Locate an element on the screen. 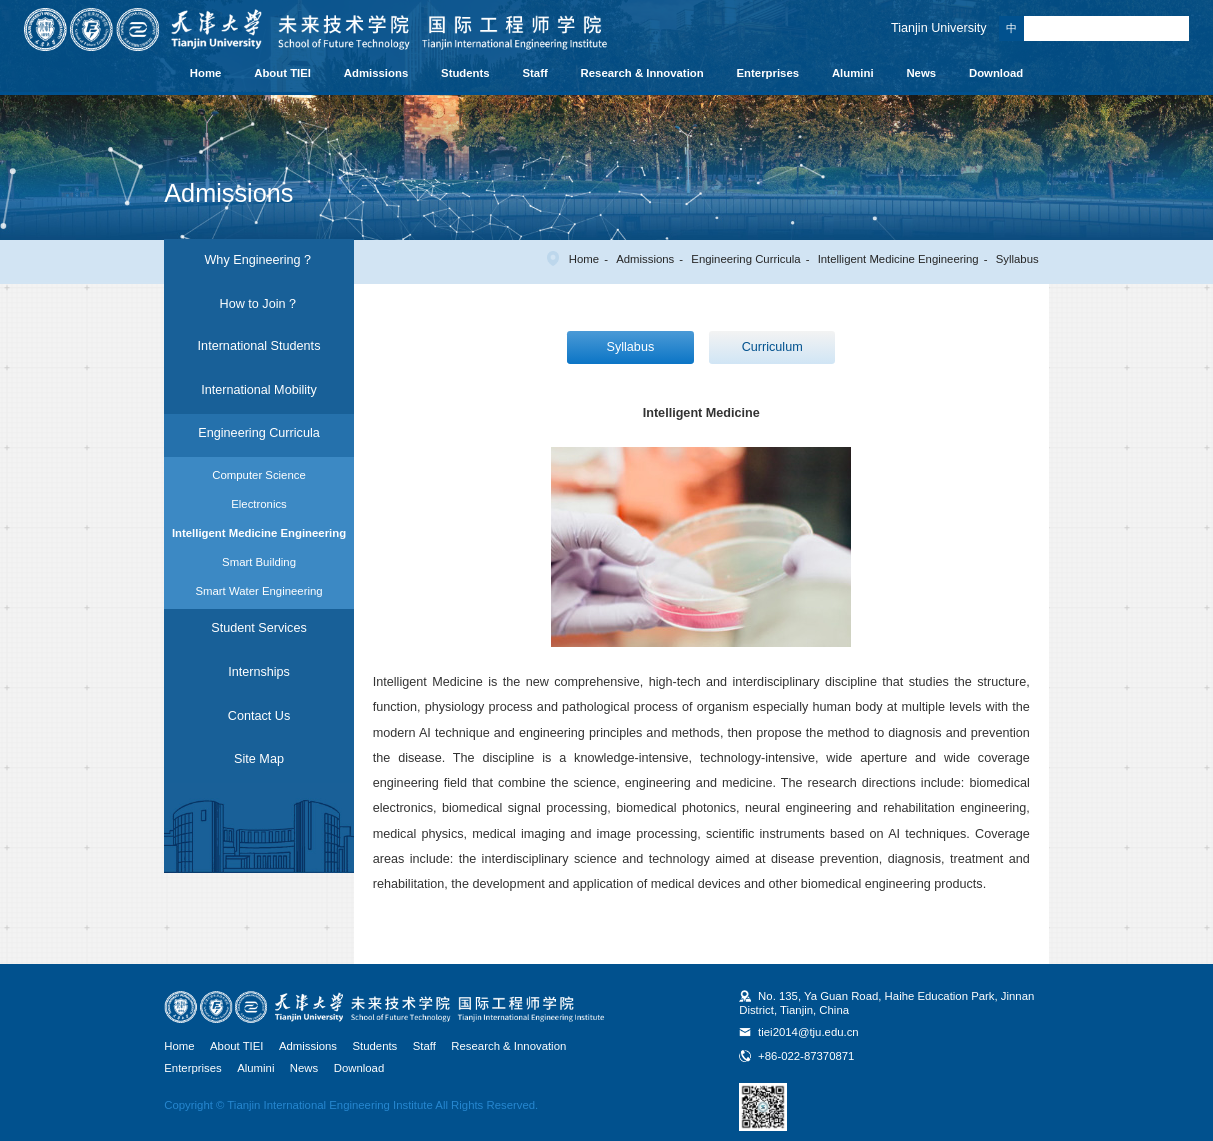  Site Map is located at coordinates (259, 759).